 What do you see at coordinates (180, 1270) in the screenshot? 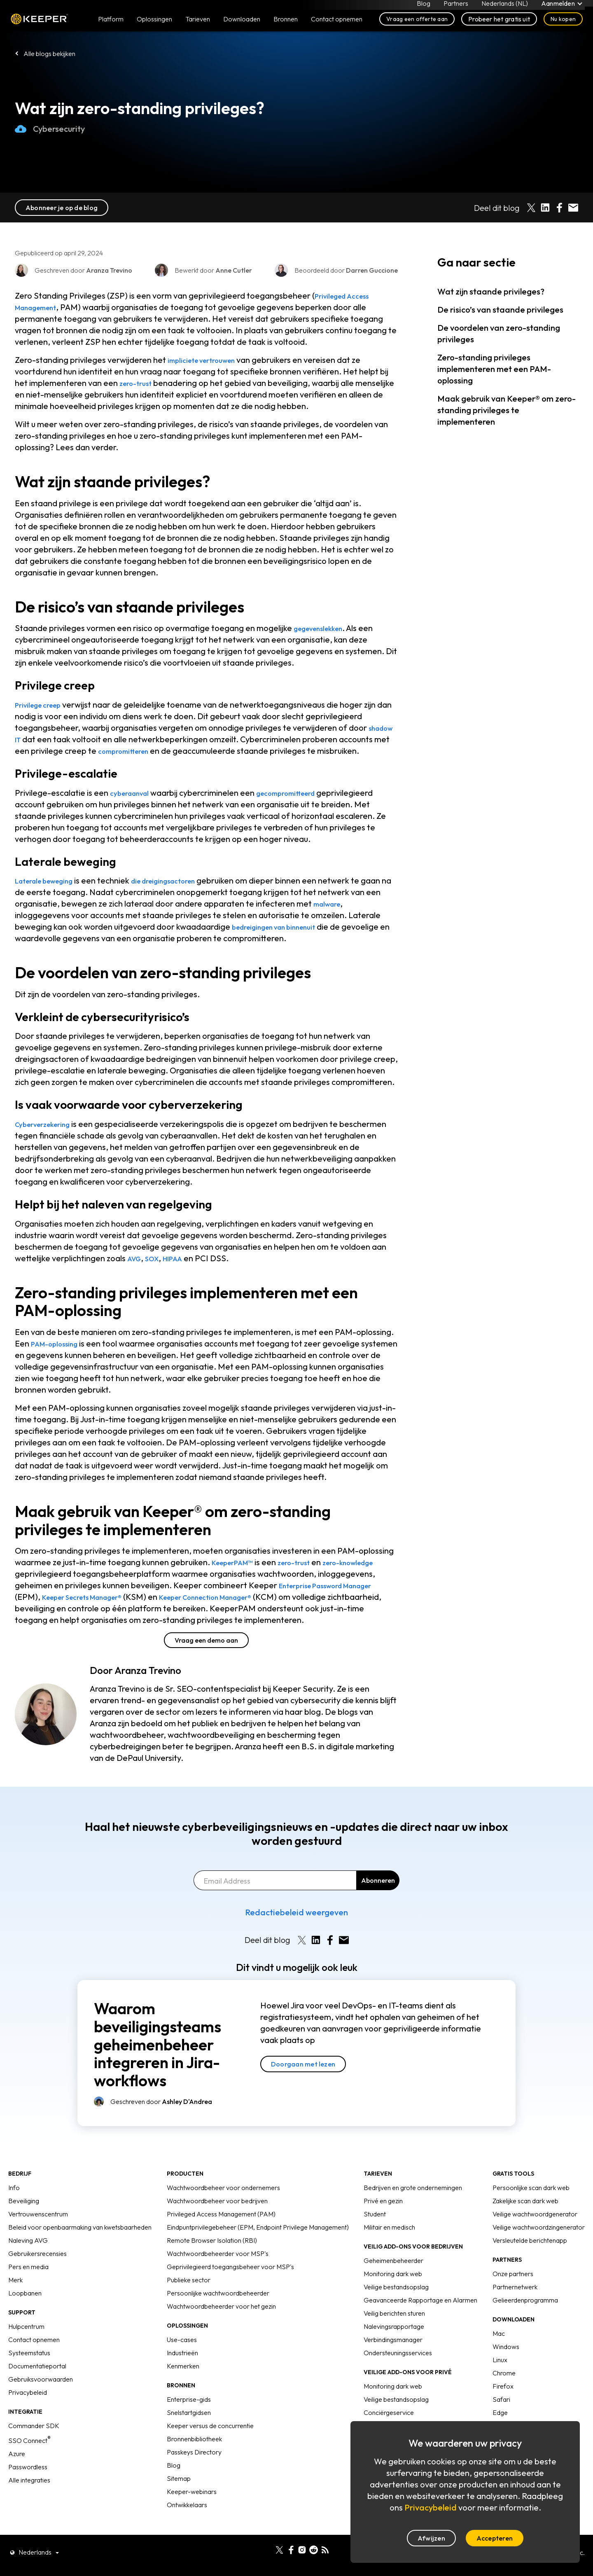
I see `HIPAA` at bounding box center [180, 1270].